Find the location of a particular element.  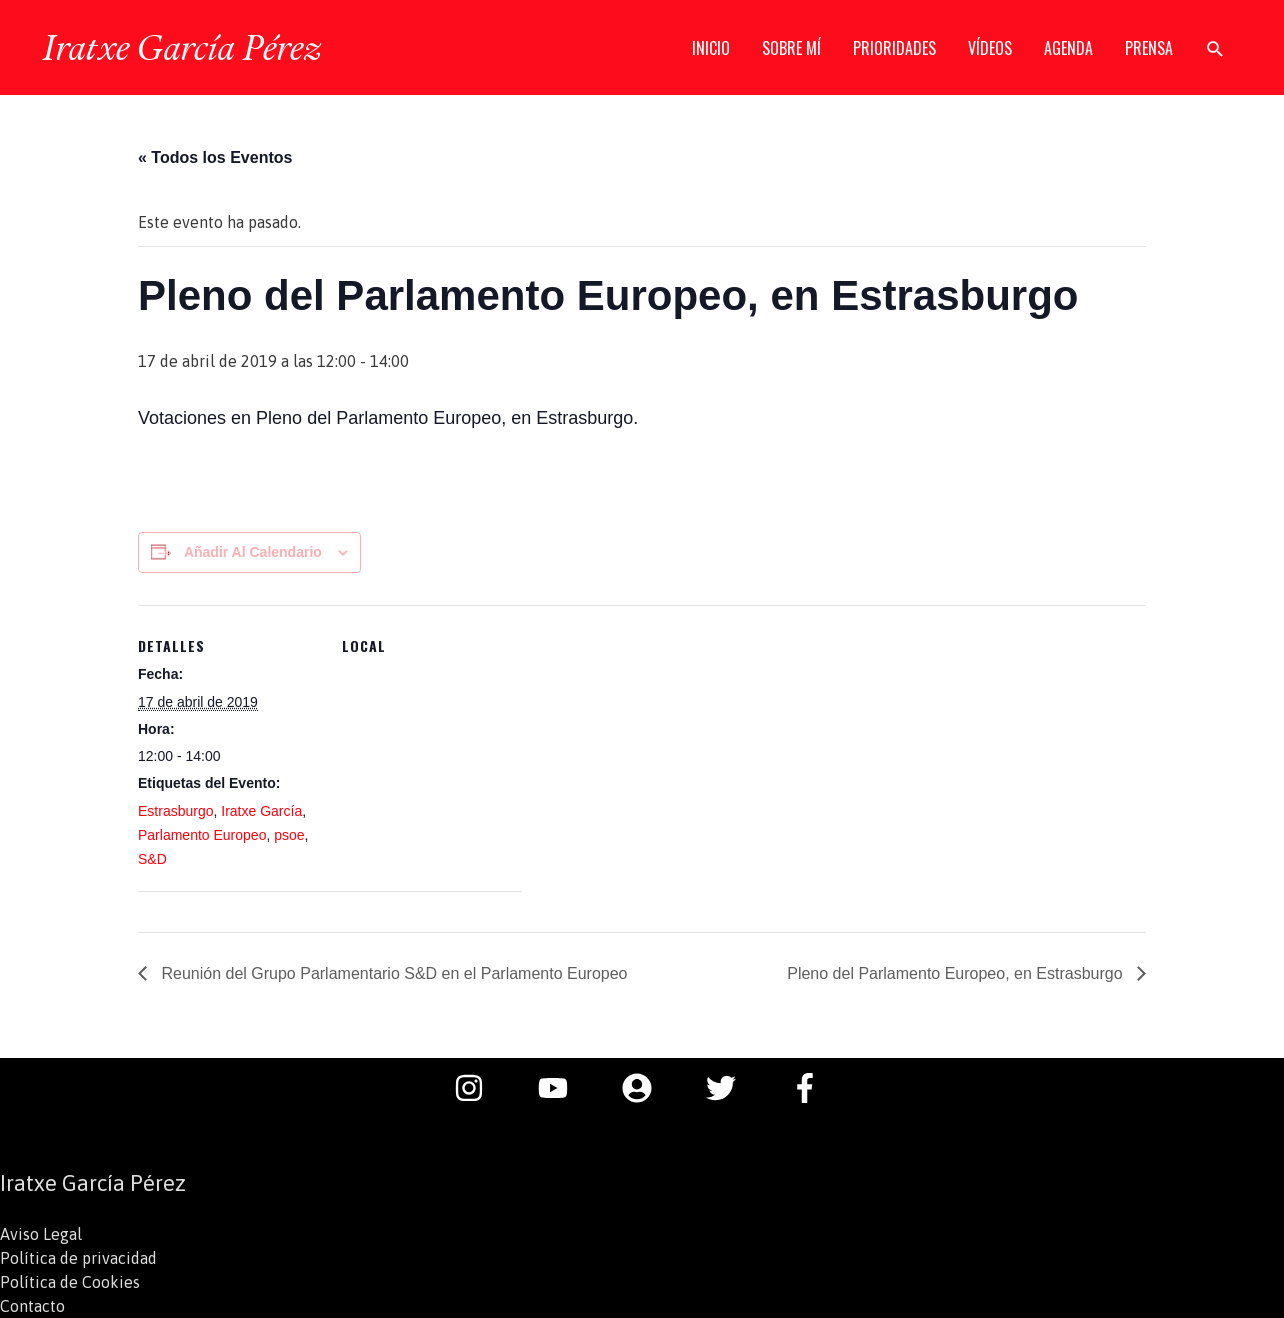

Estrasburgo is located at coordinates (175, 811).